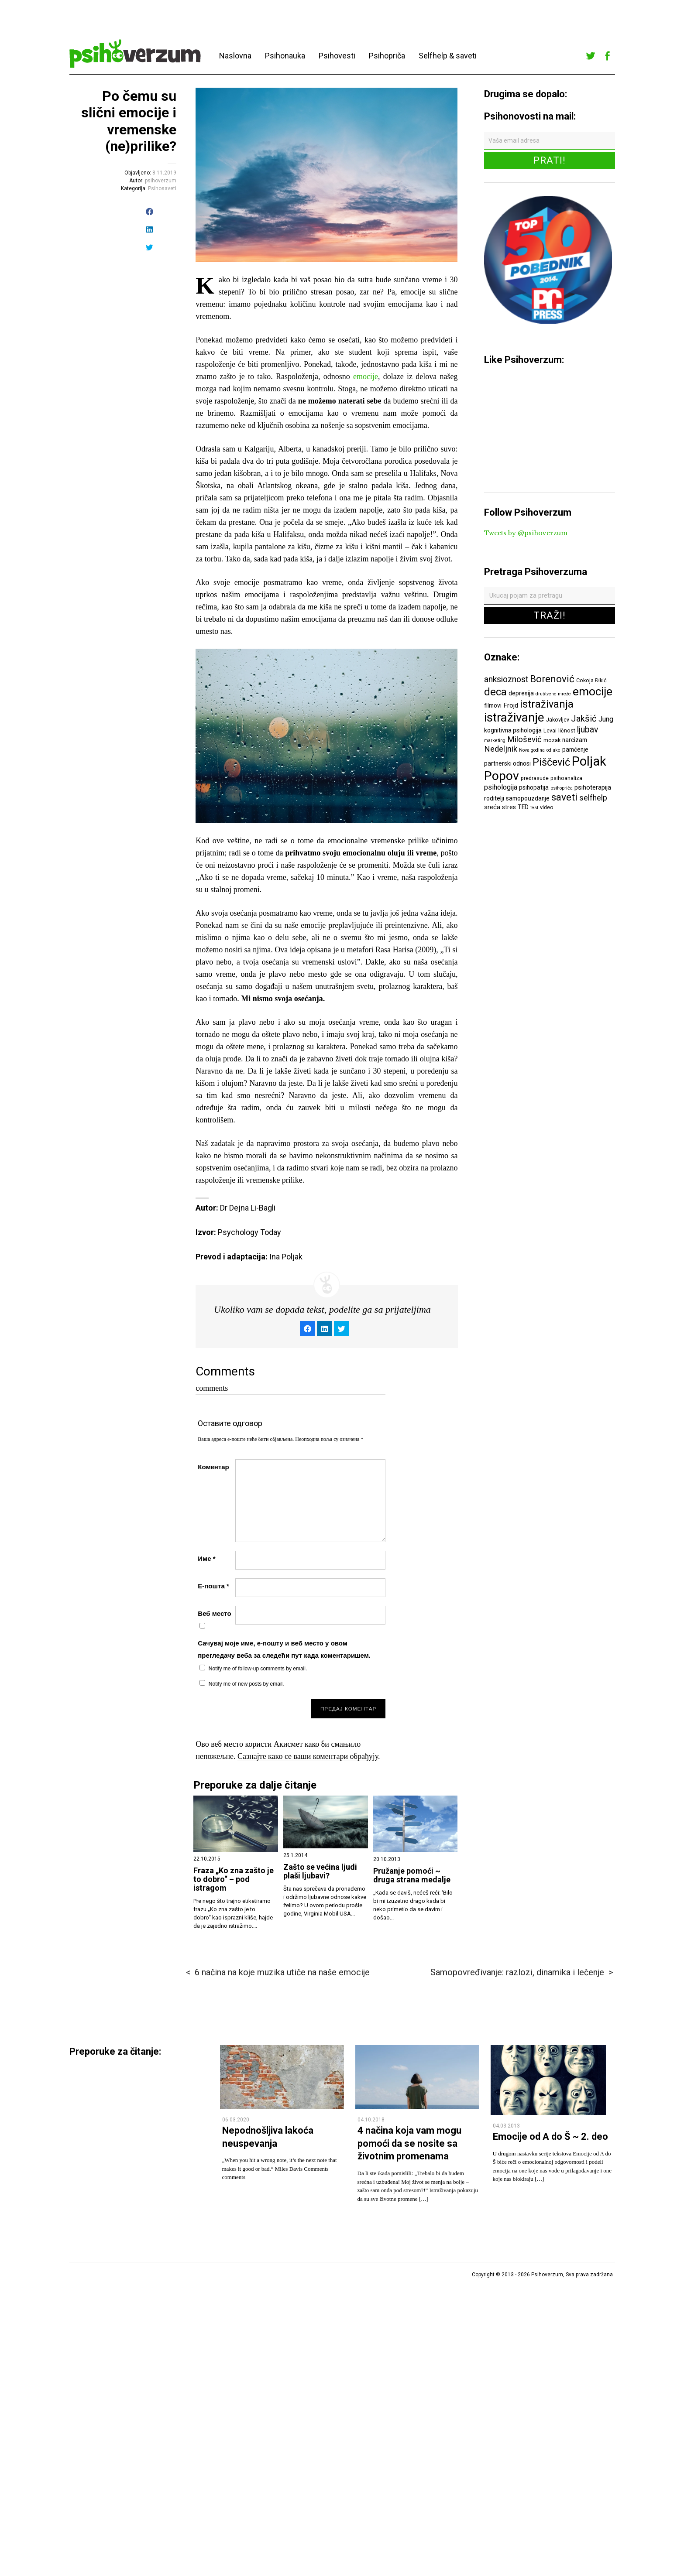 The height and width of the screenshot is (2576, 684). What do you see at coordinates (553, 750) in the screenshot?
I see `odluke [odluke (5 ставки)]` at bounding box center [553, 750].